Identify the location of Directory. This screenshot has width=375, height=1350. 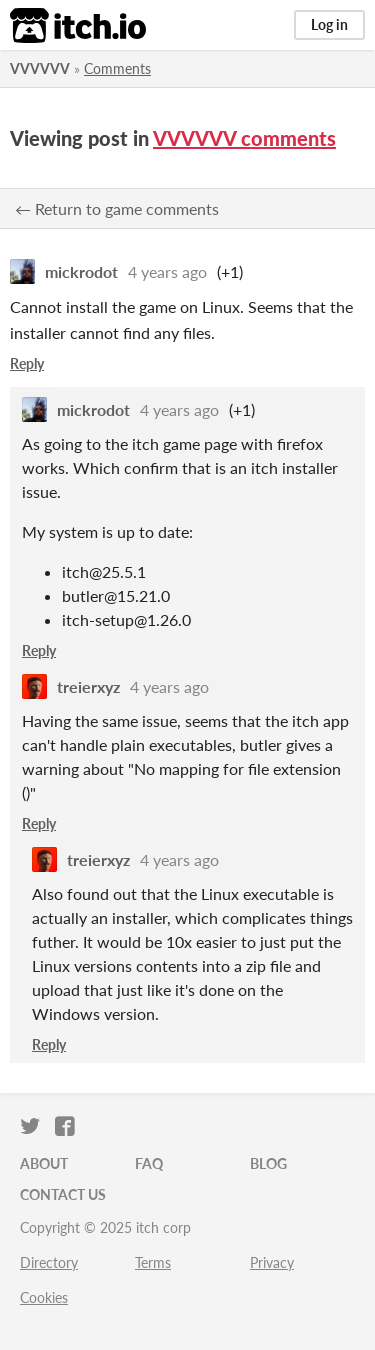
(49, 1262).